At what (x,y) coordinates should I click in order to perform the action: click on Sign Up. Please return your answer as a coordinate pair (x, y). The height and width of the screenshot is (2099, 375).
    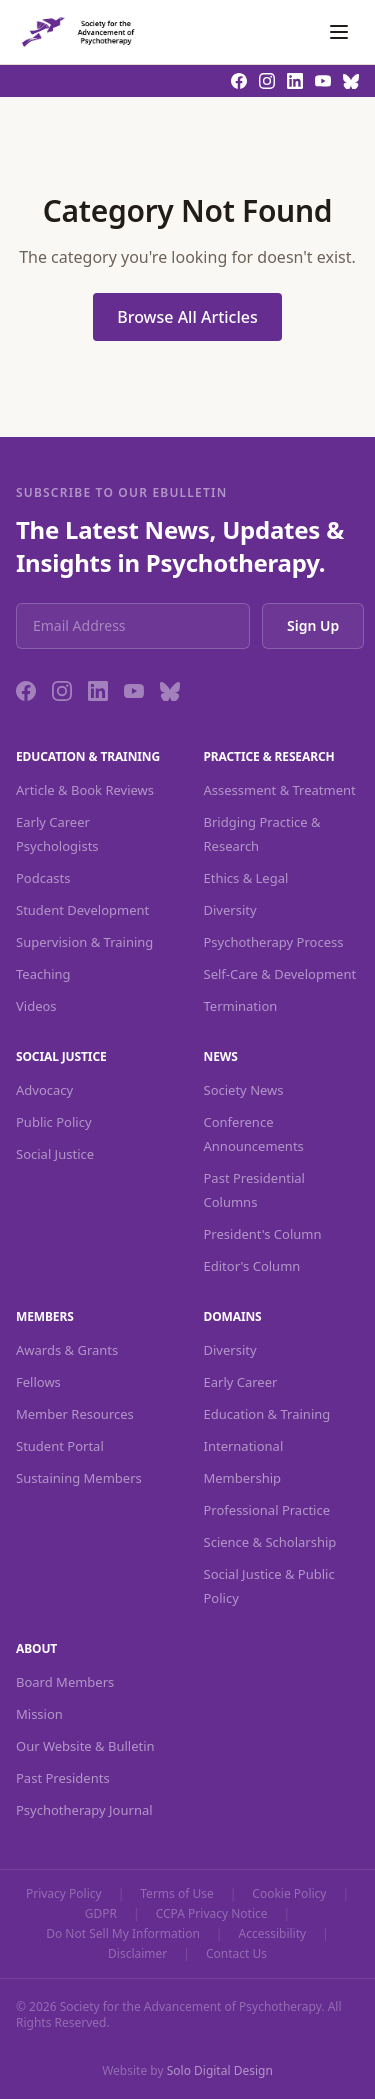
    Looking at the image, I should click on (313, 625).